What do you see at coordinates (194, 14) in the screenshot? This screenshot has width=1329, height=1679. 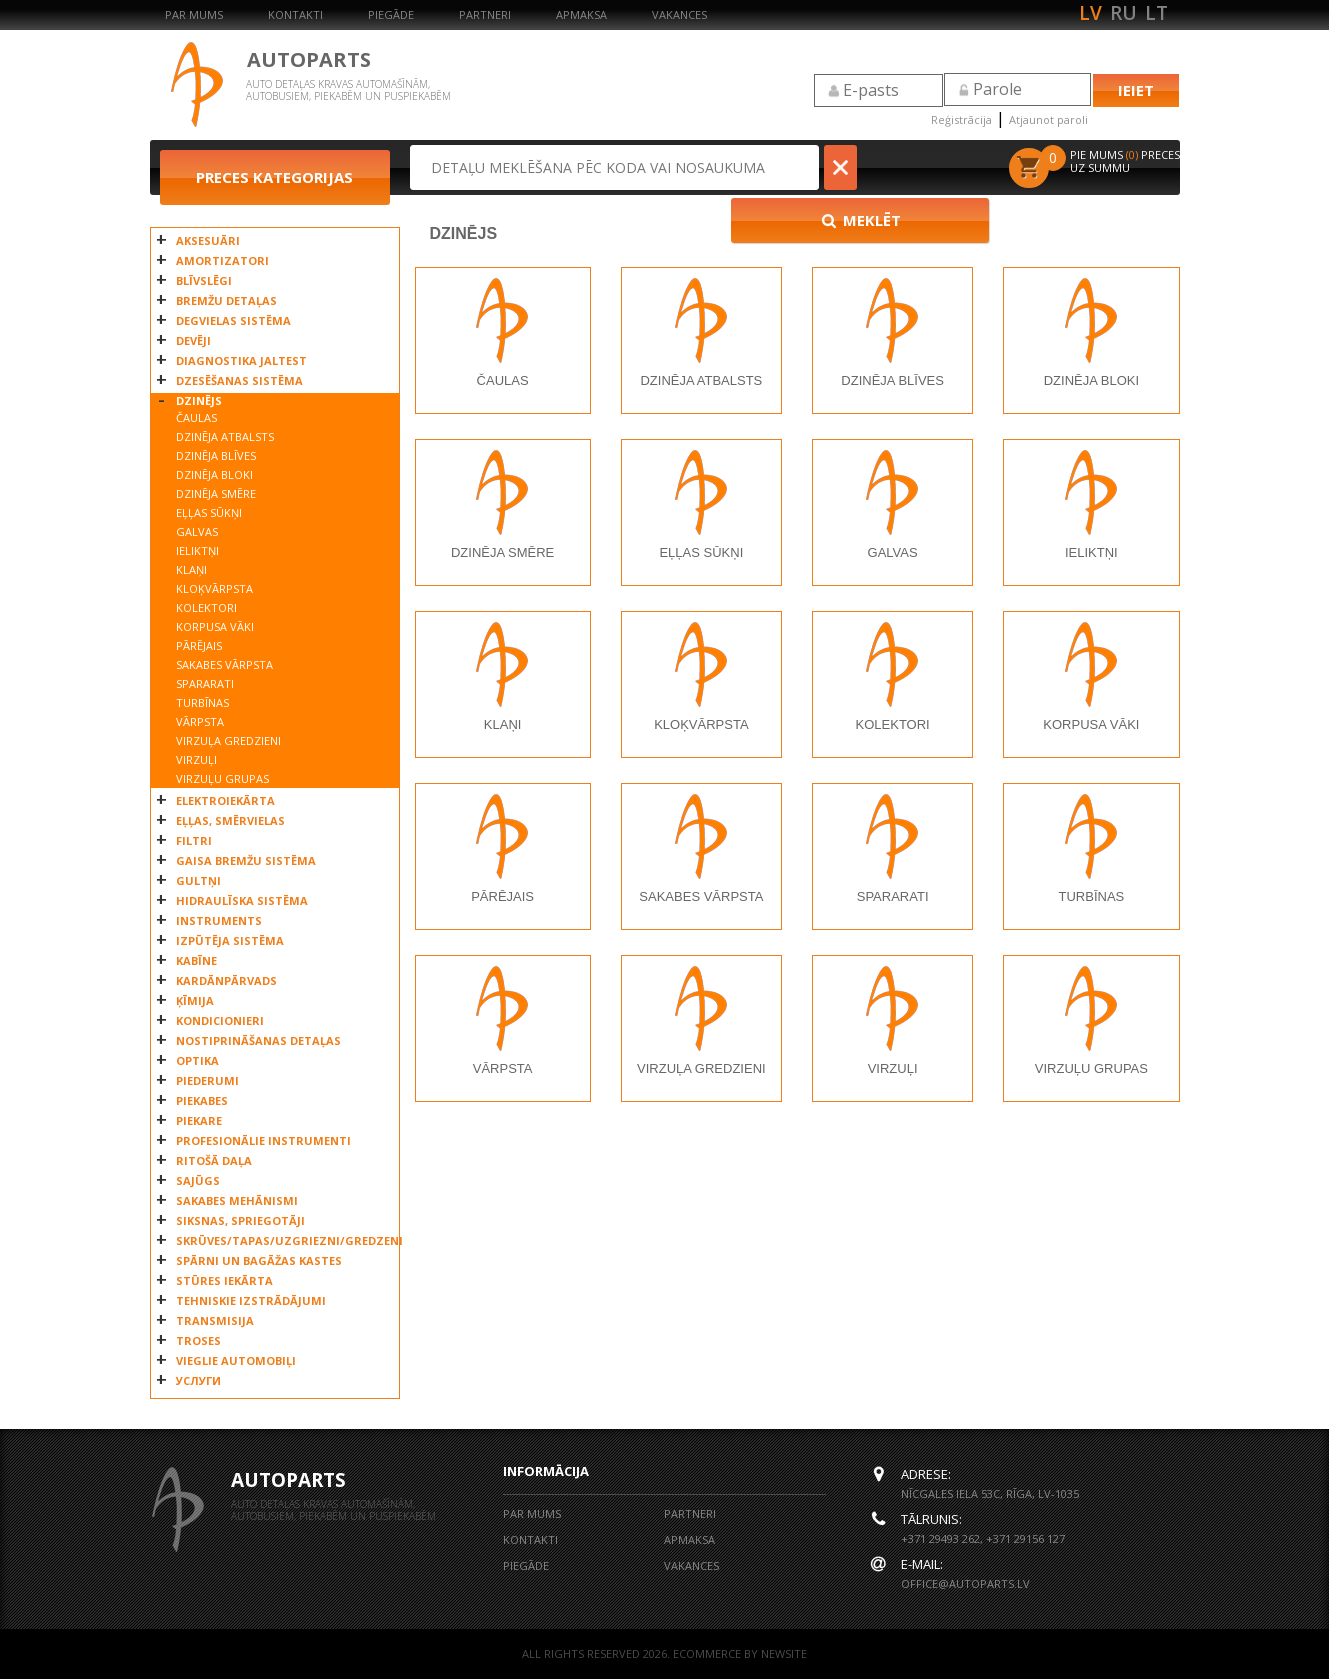 I see `Par mums` at bounding box center [194, 14].